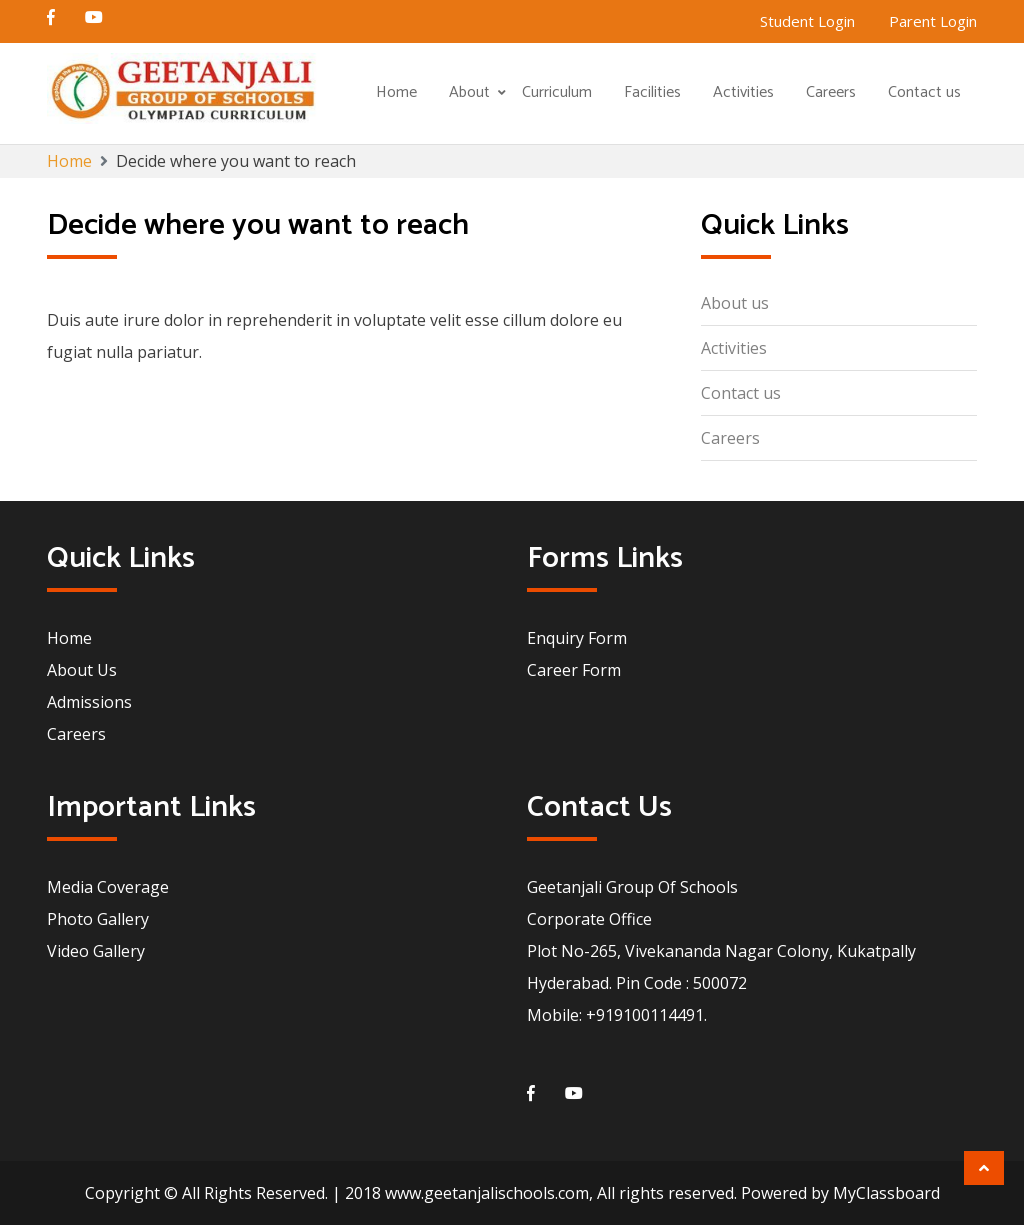  I want to click on Parent Login, so click(933, 21).